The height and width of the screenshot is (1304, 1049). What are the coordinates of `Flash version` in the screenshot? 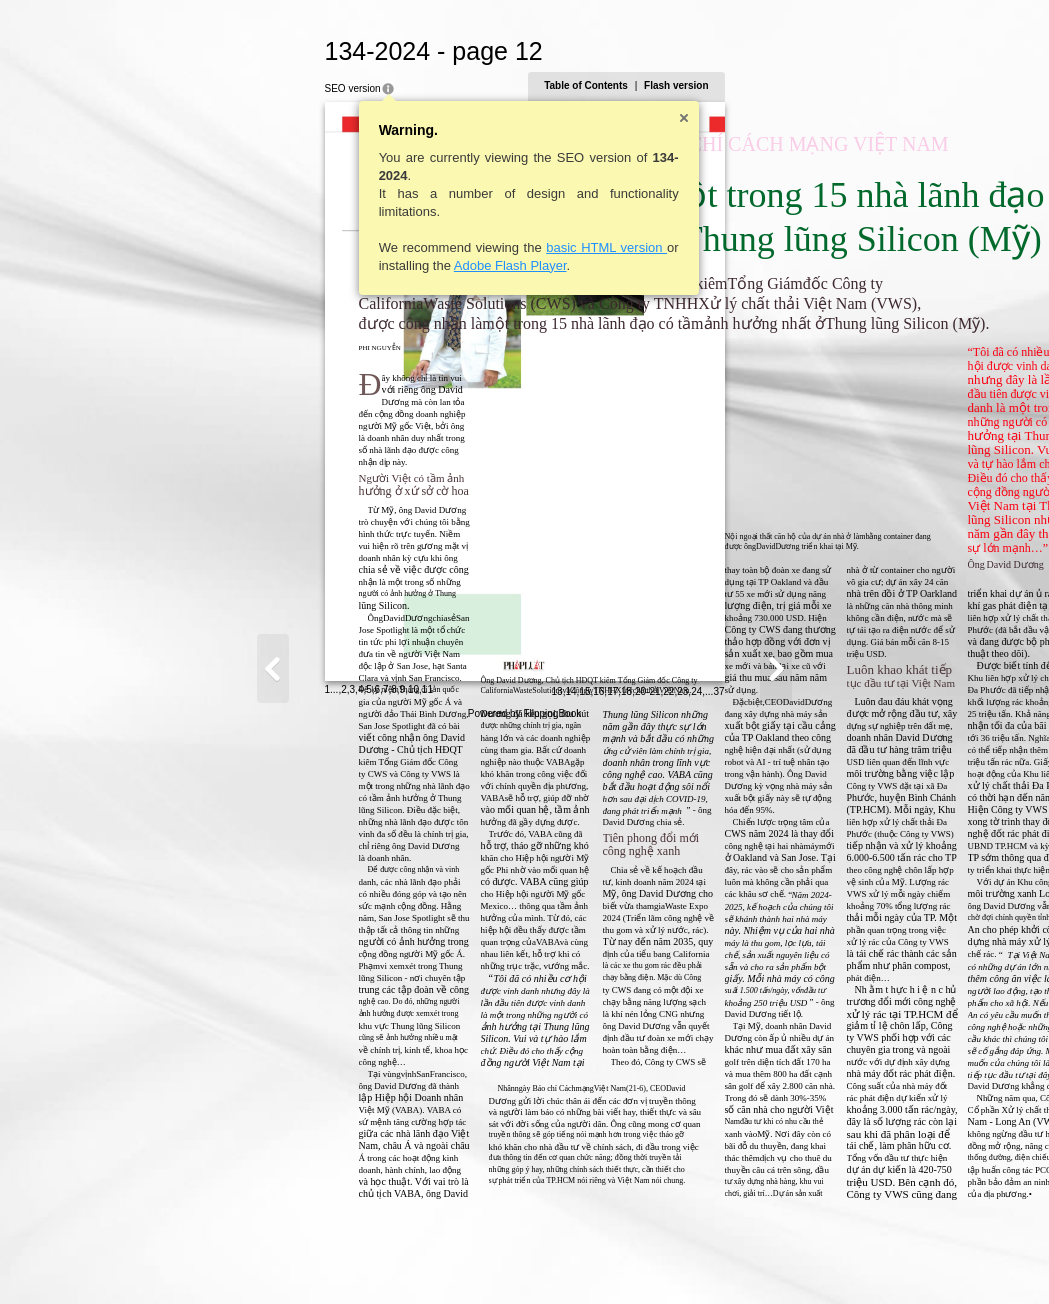 It's located at (873, 85).